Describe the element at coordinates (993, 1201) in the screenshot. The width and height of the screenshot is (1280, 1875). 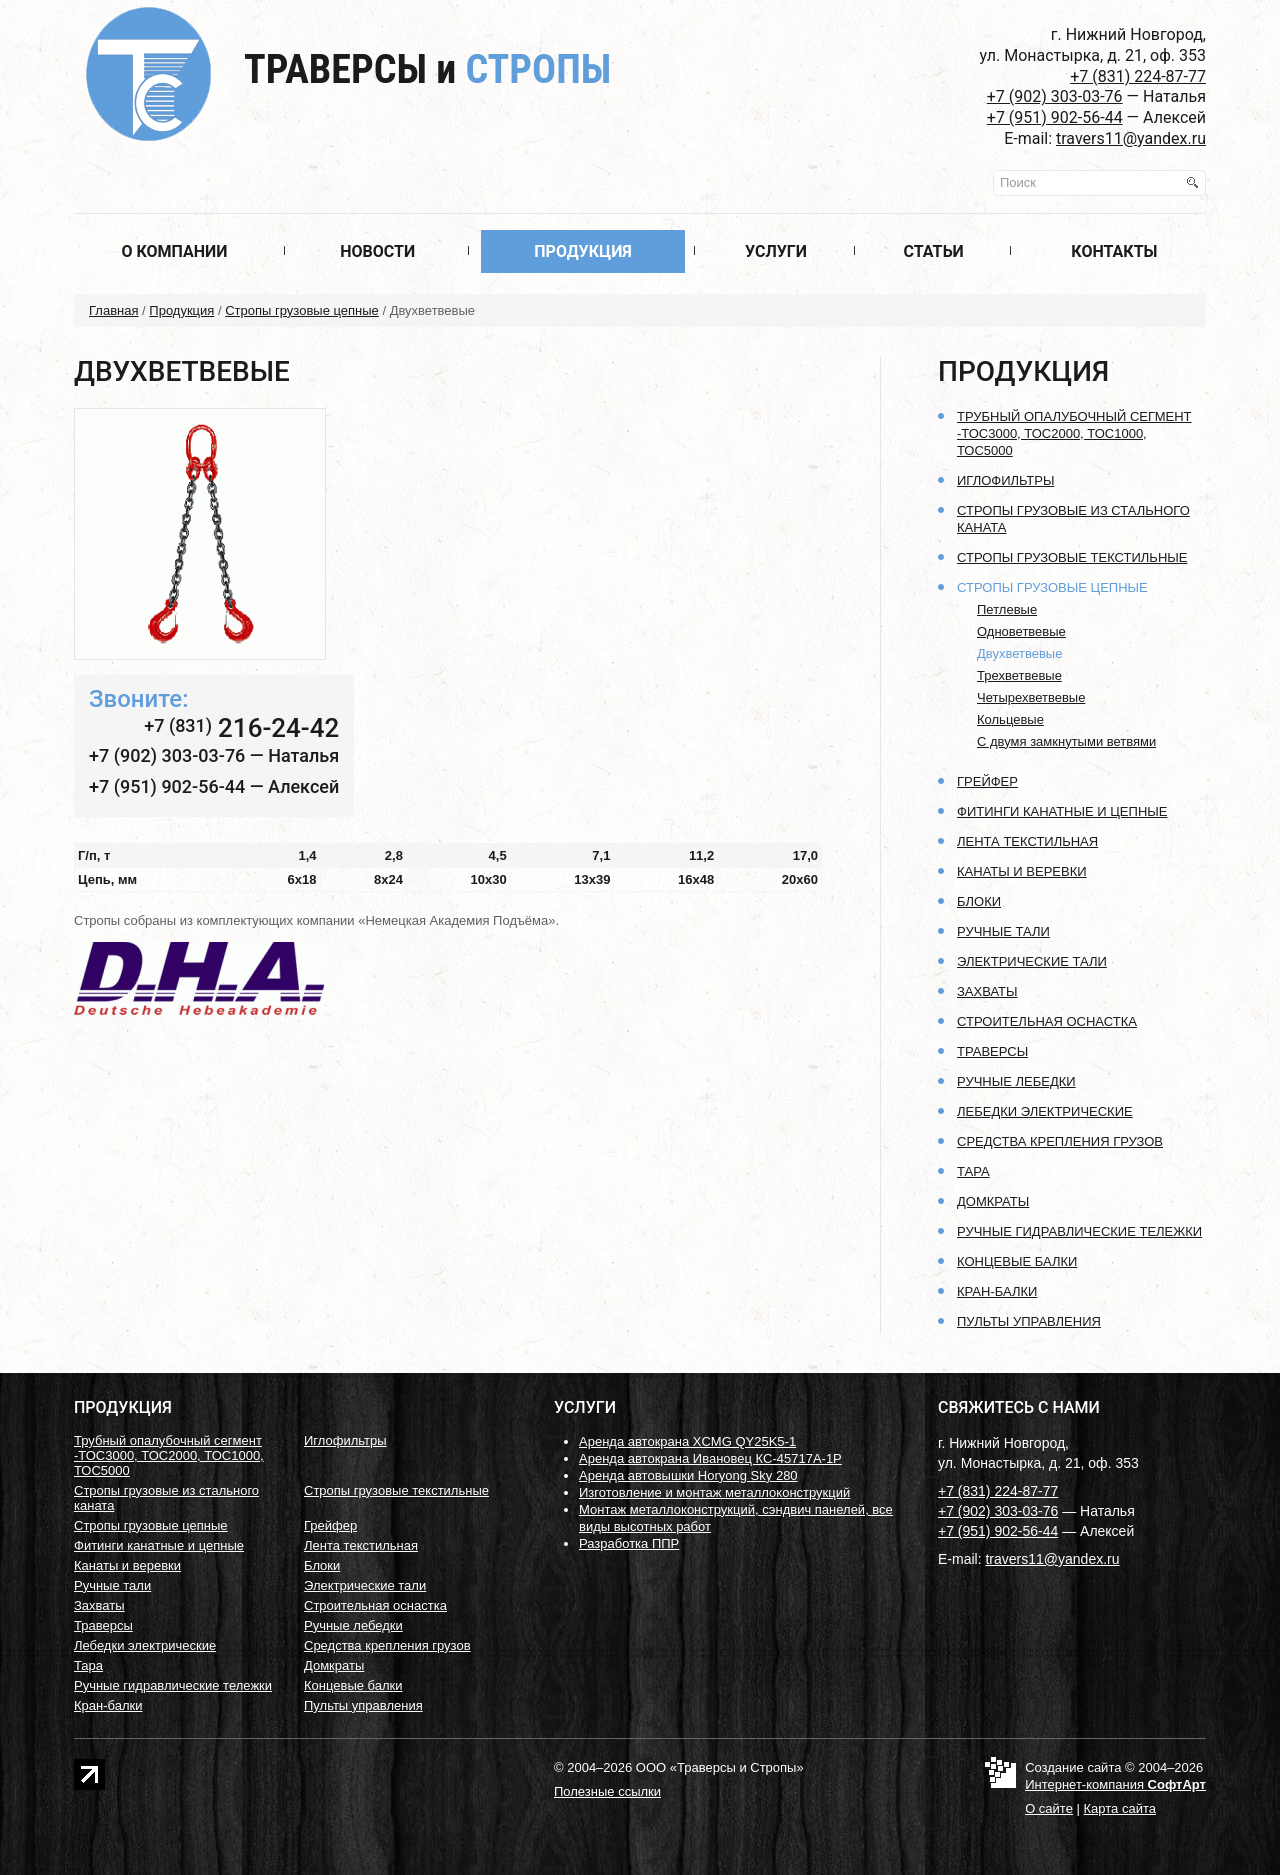
I see `Домкраты` at that location.